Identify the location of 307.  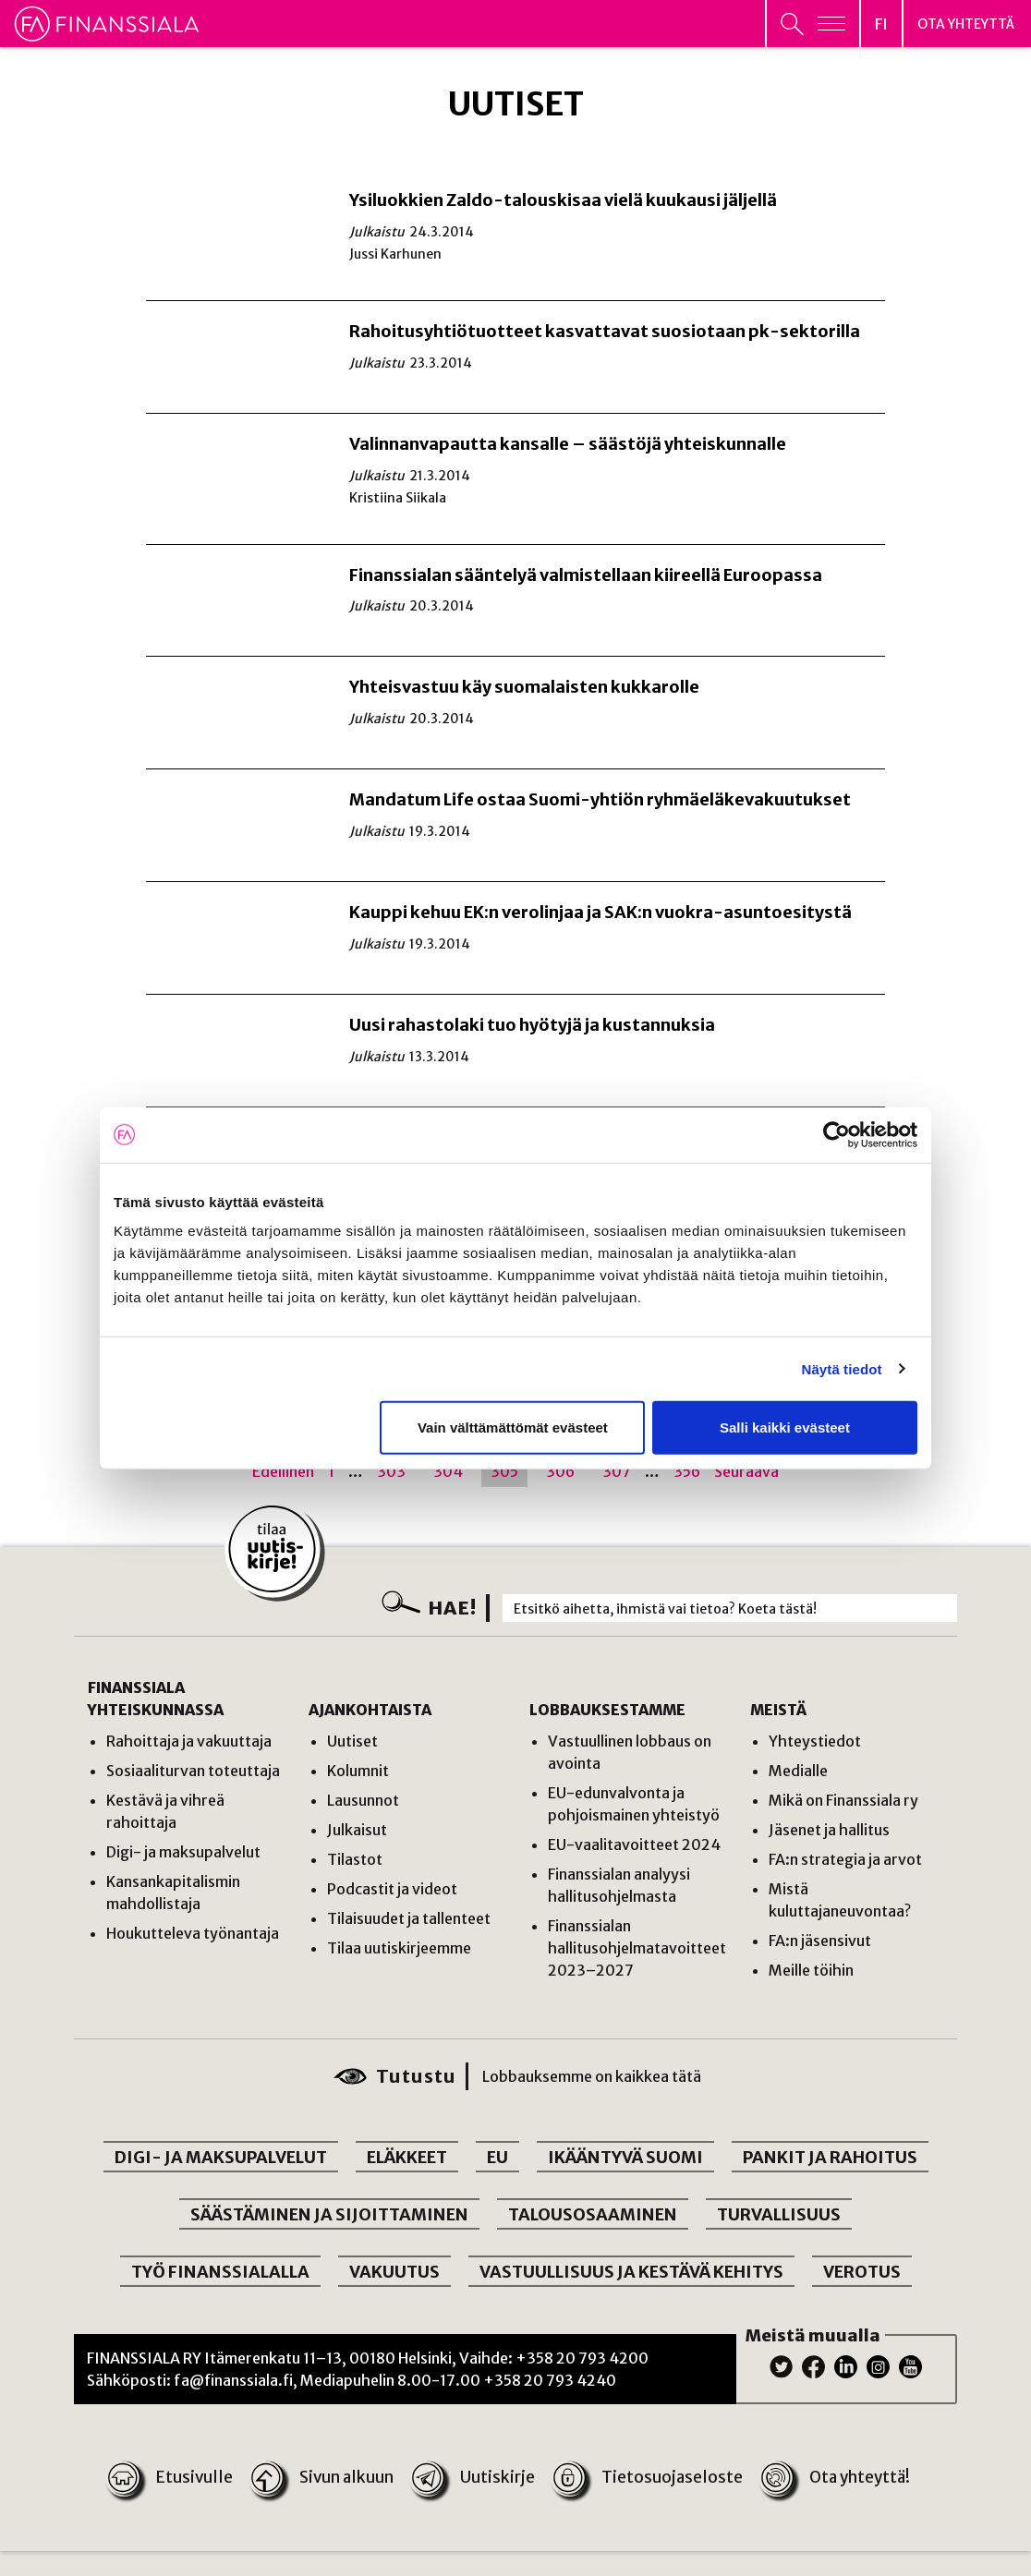
(616, 1471).